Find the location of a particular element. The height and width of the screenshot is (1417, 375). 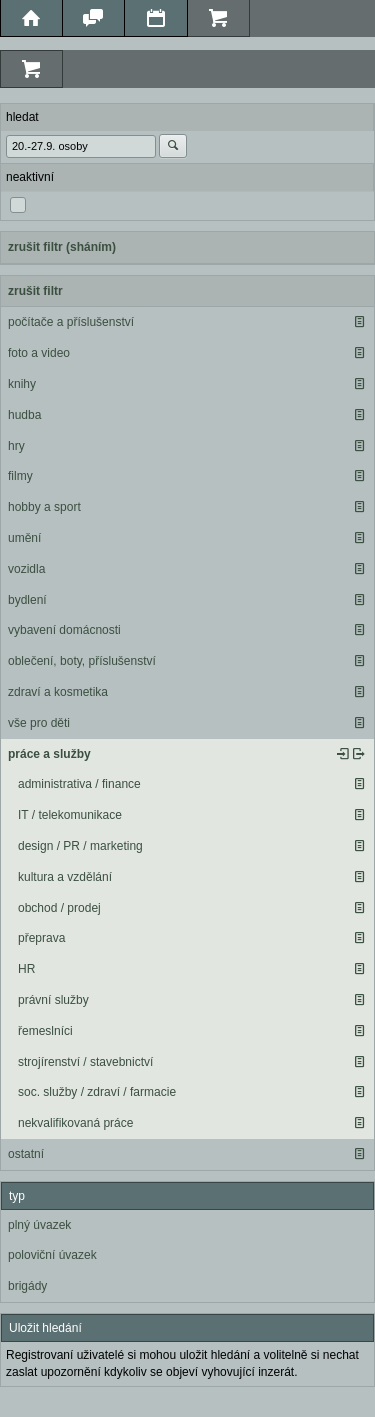

hledat is located at coordinates (22, 117).